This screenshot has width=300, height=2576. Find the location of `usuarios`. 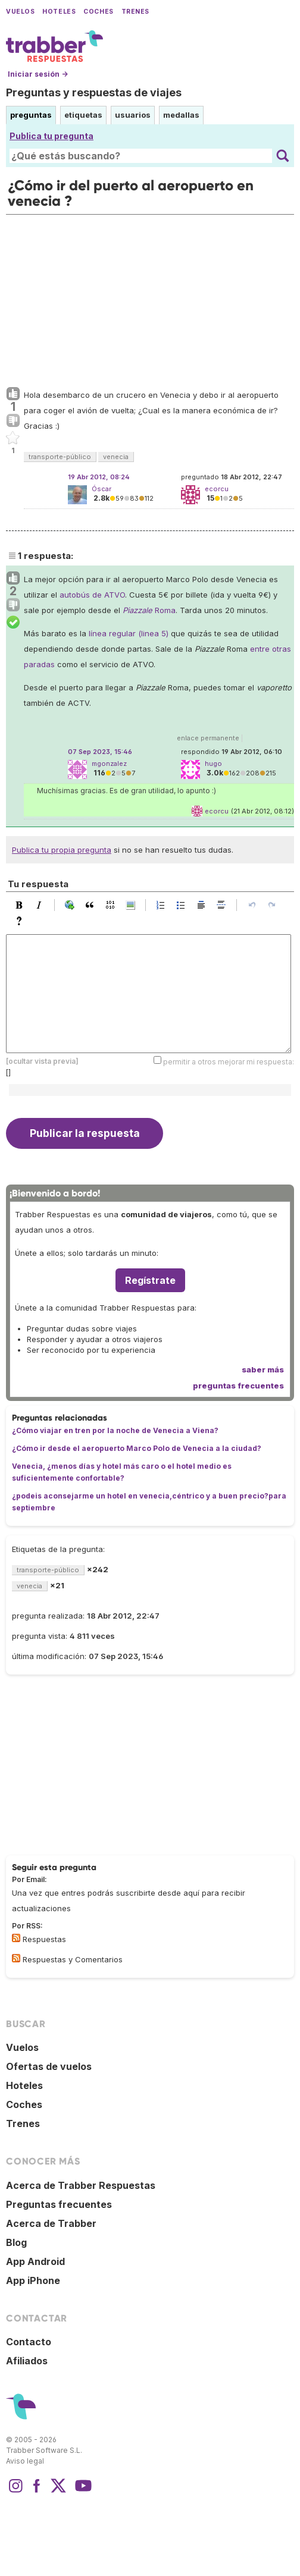

usuarios is located at coordinates (133, 115).